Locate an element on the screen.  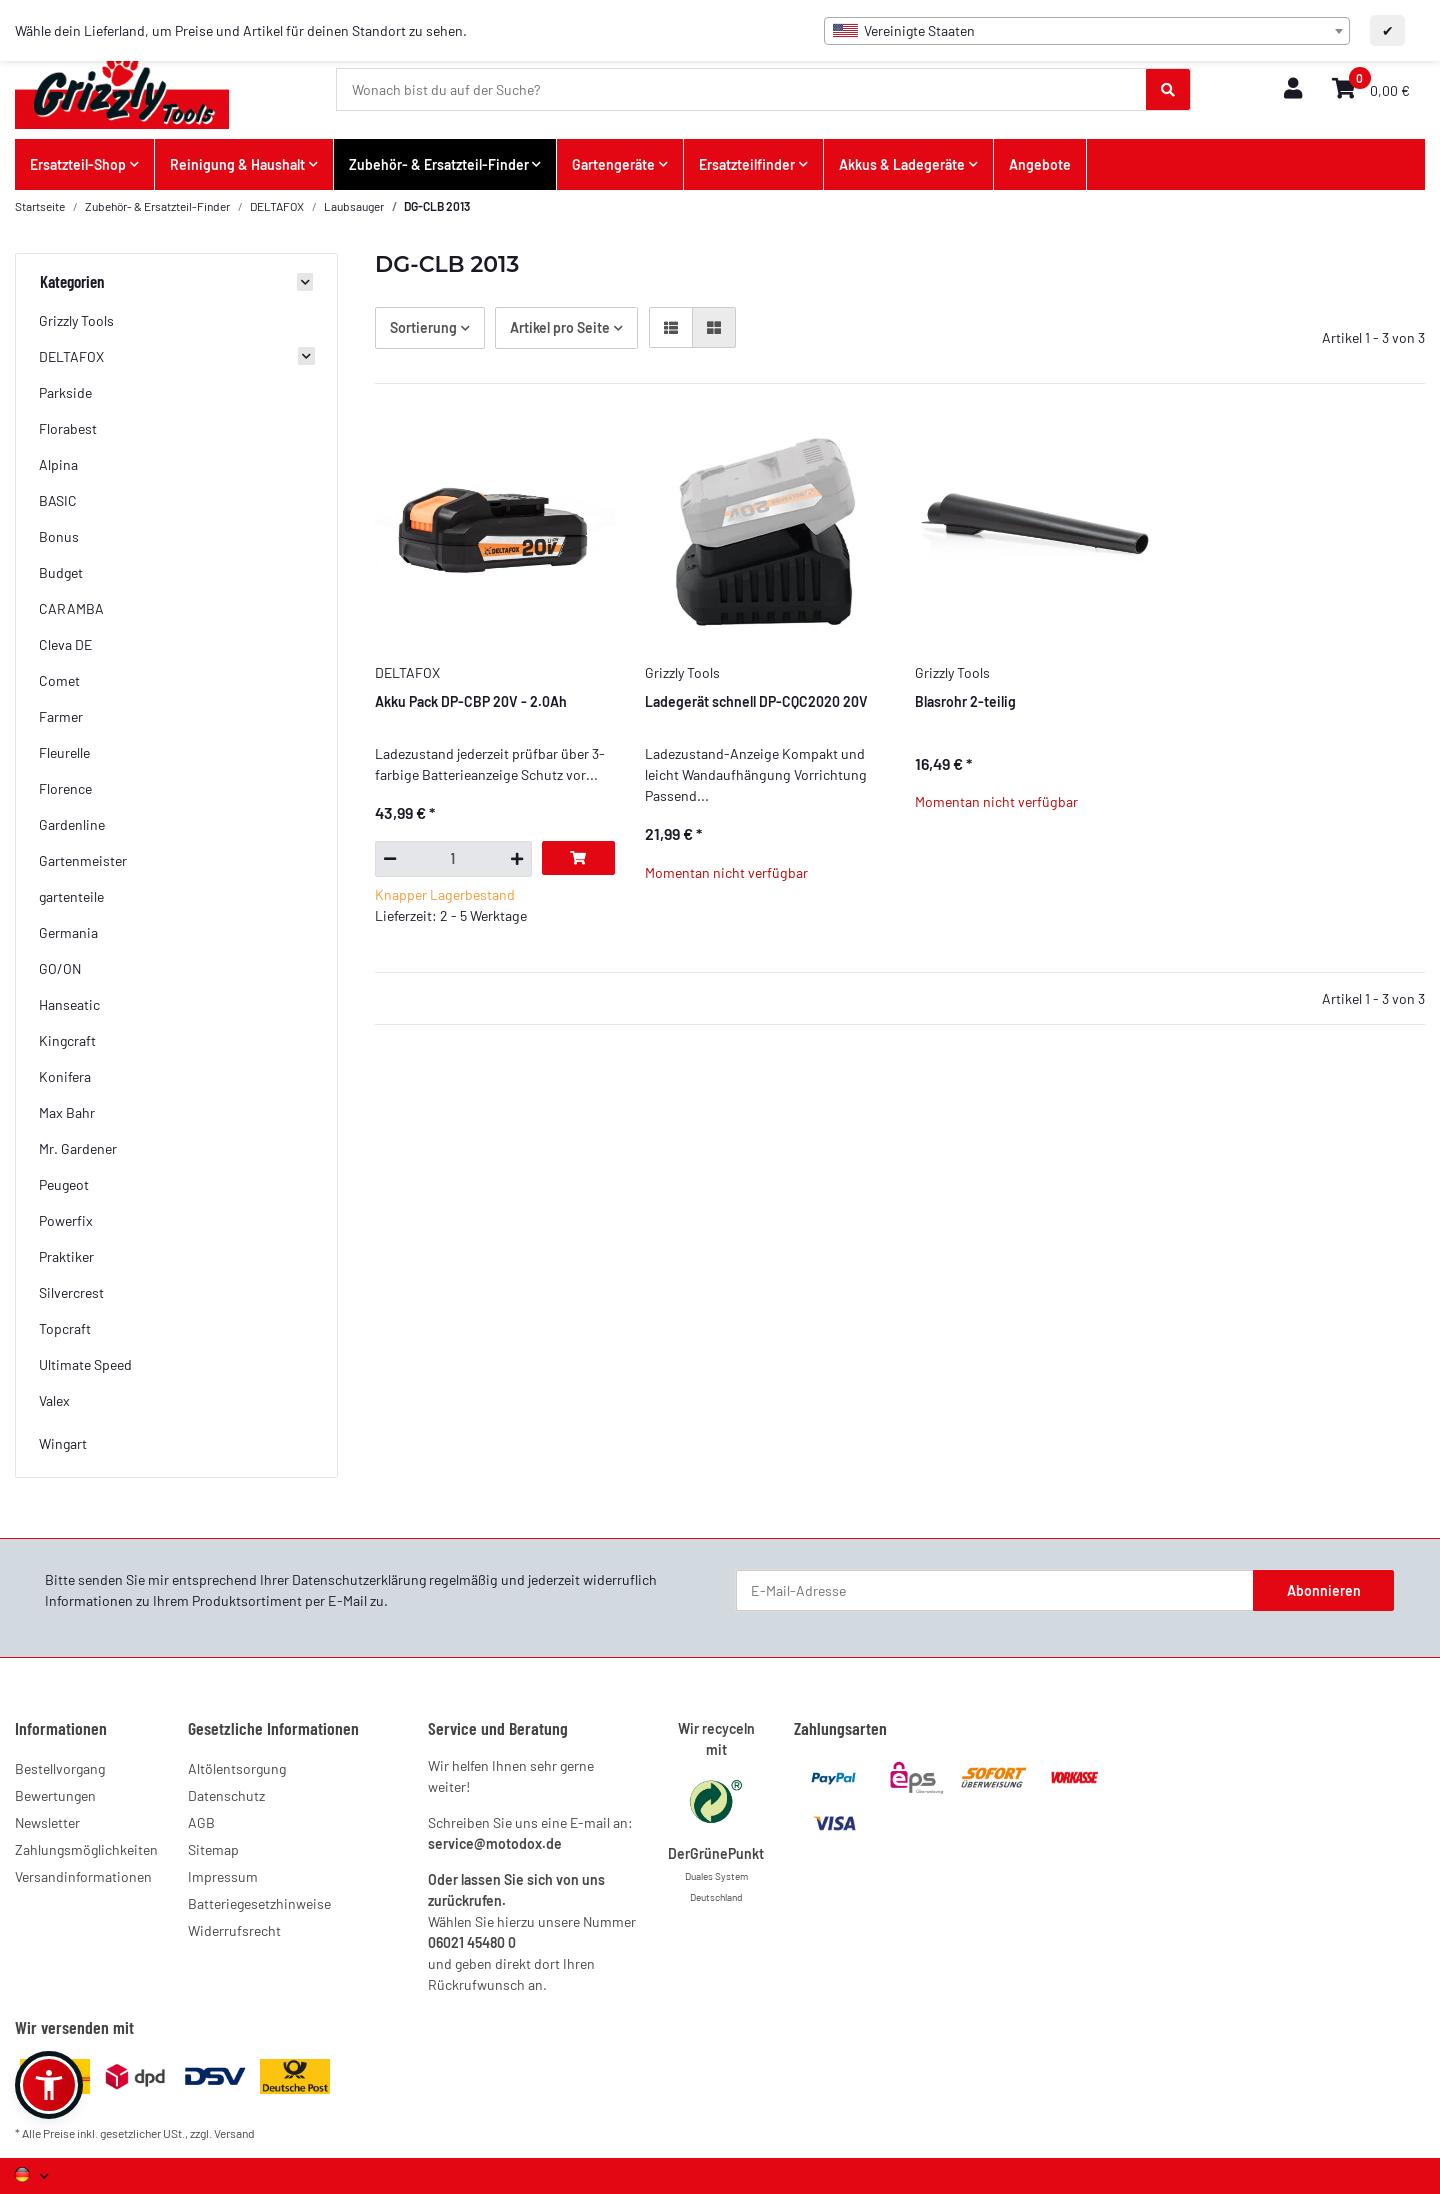
Budget is located at coordinates (61, 572).